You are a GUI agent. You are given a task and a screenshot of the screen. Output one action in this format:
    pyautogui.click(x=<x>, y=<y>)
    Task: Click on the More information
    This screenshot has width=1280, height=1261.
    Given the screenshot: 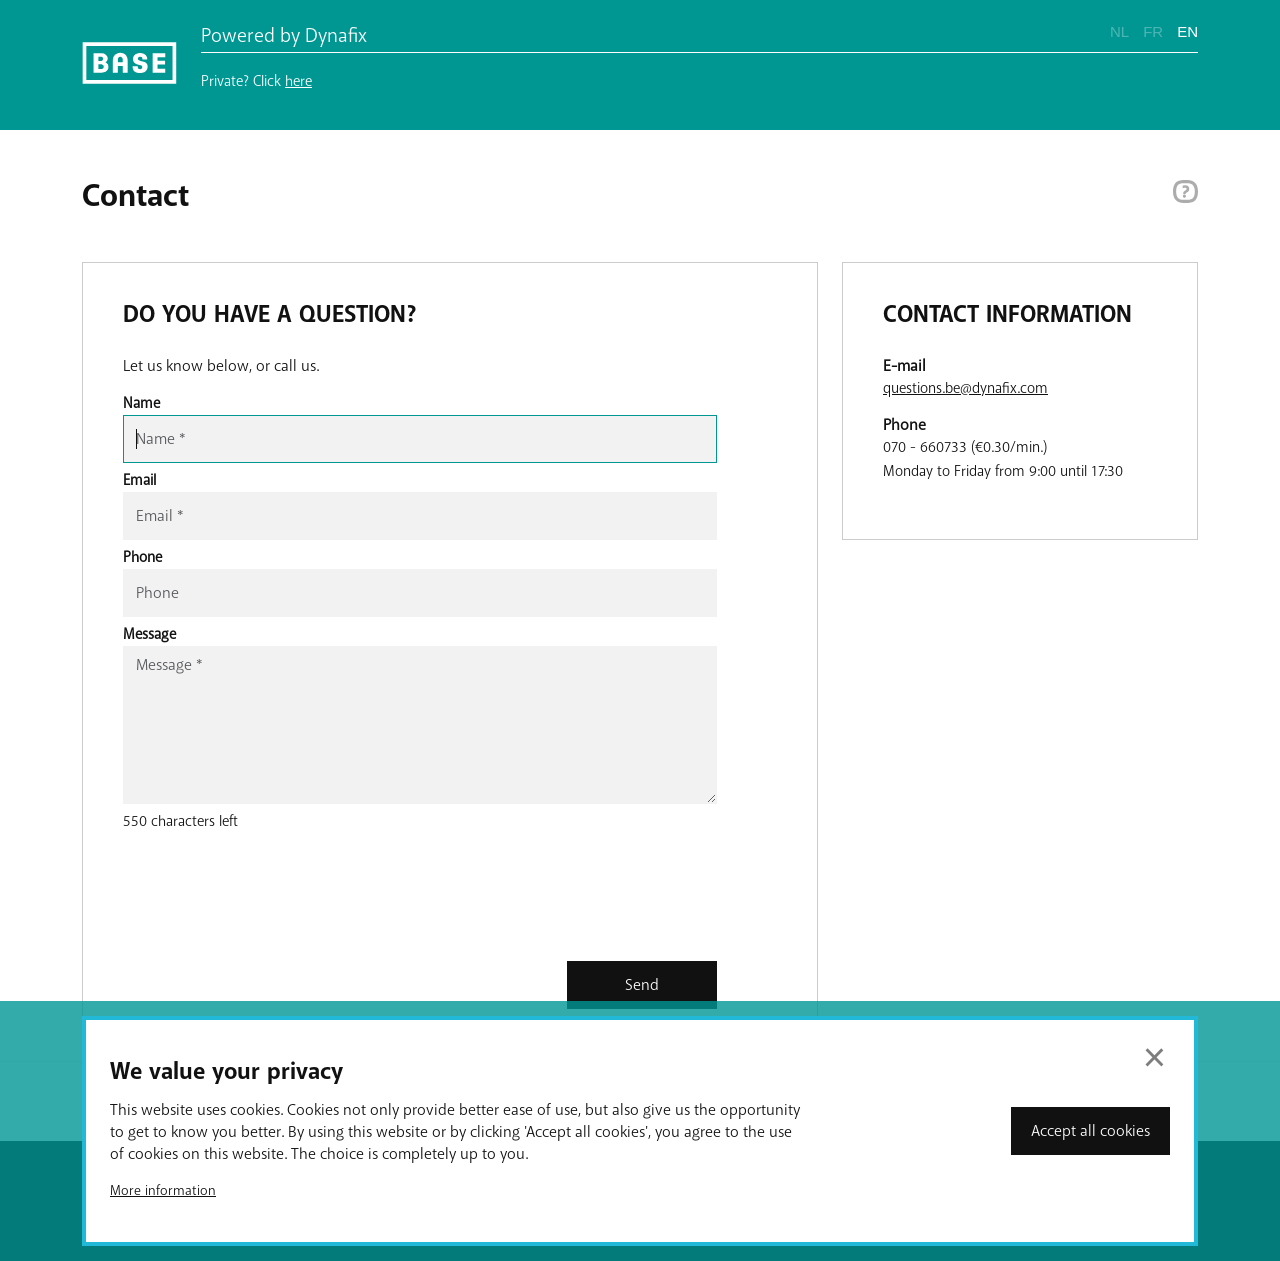 What is the action you would take?
    pyautogui.click(x=163, y=1190)
    